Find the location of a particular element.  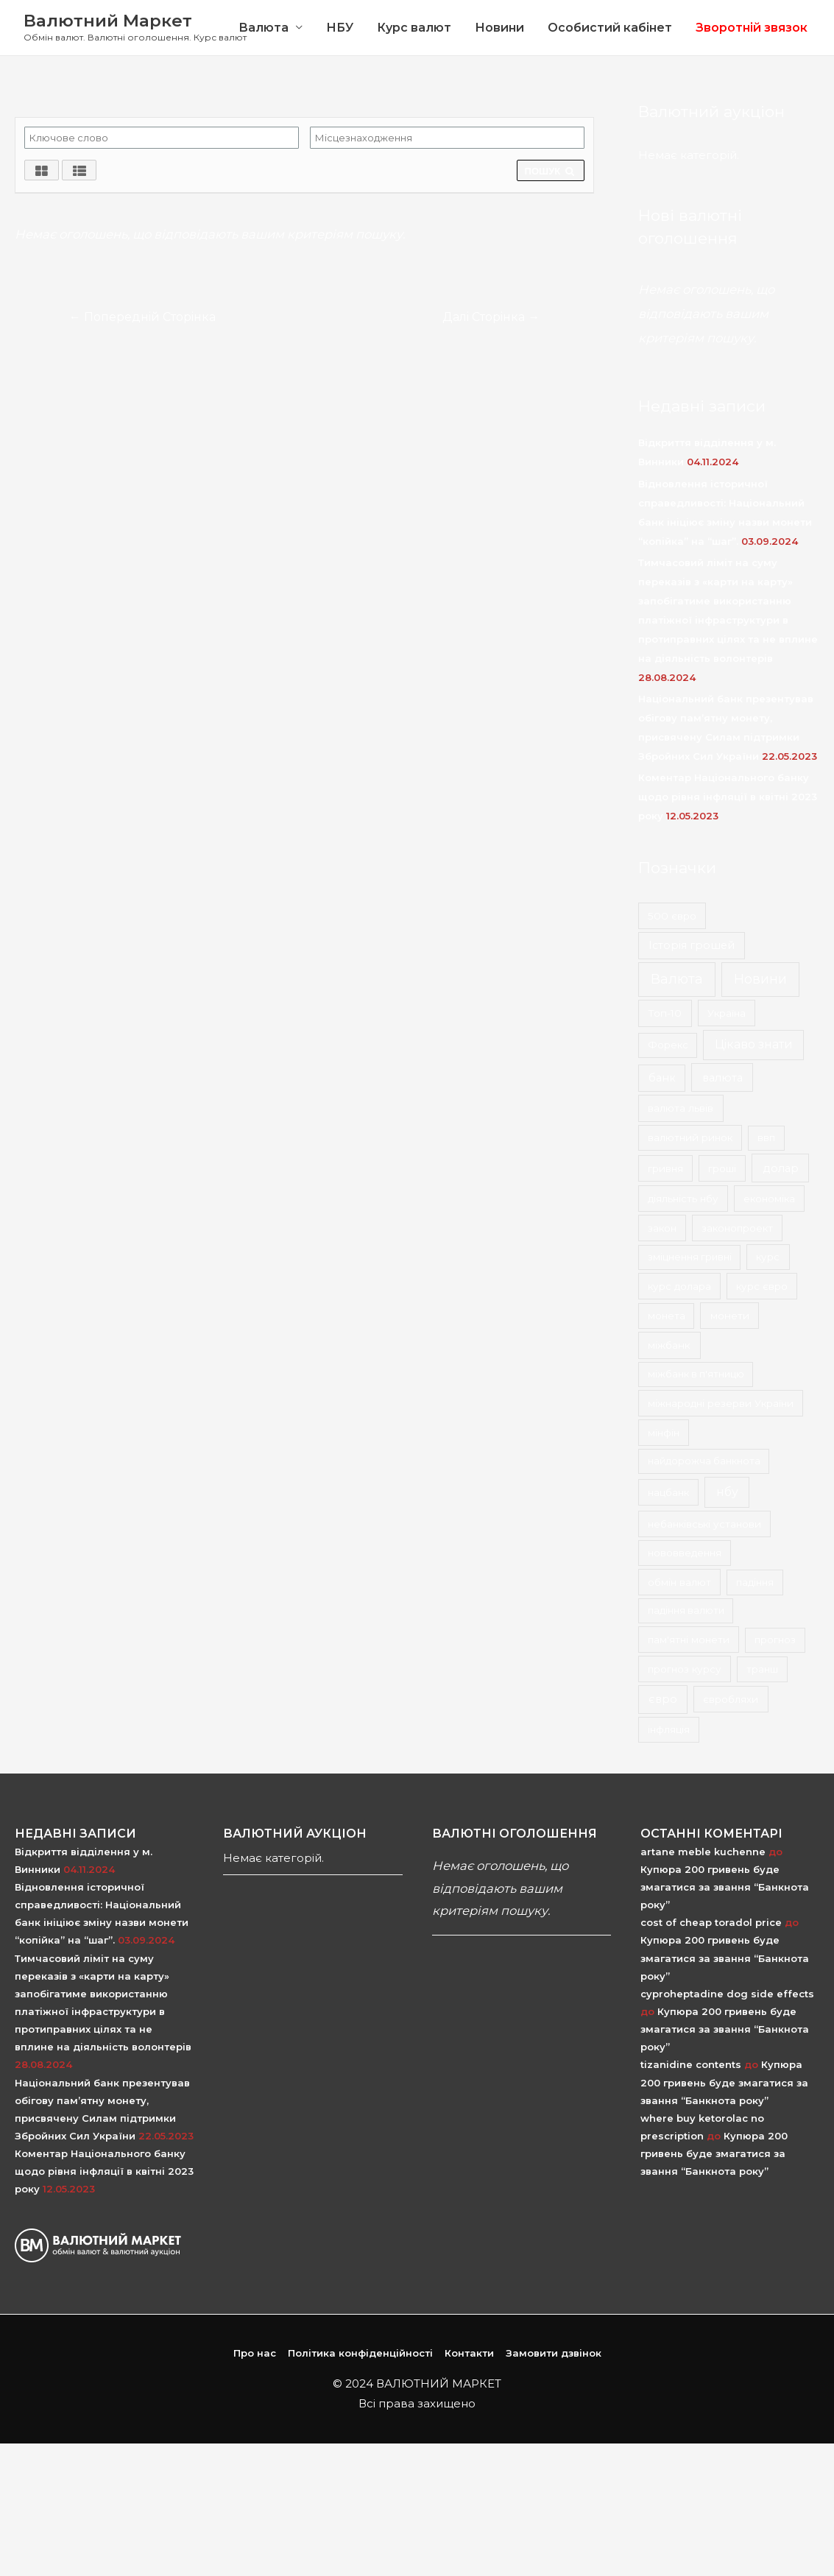

долар [долар (9 елементів)] is located at coordinates (781, 1168).